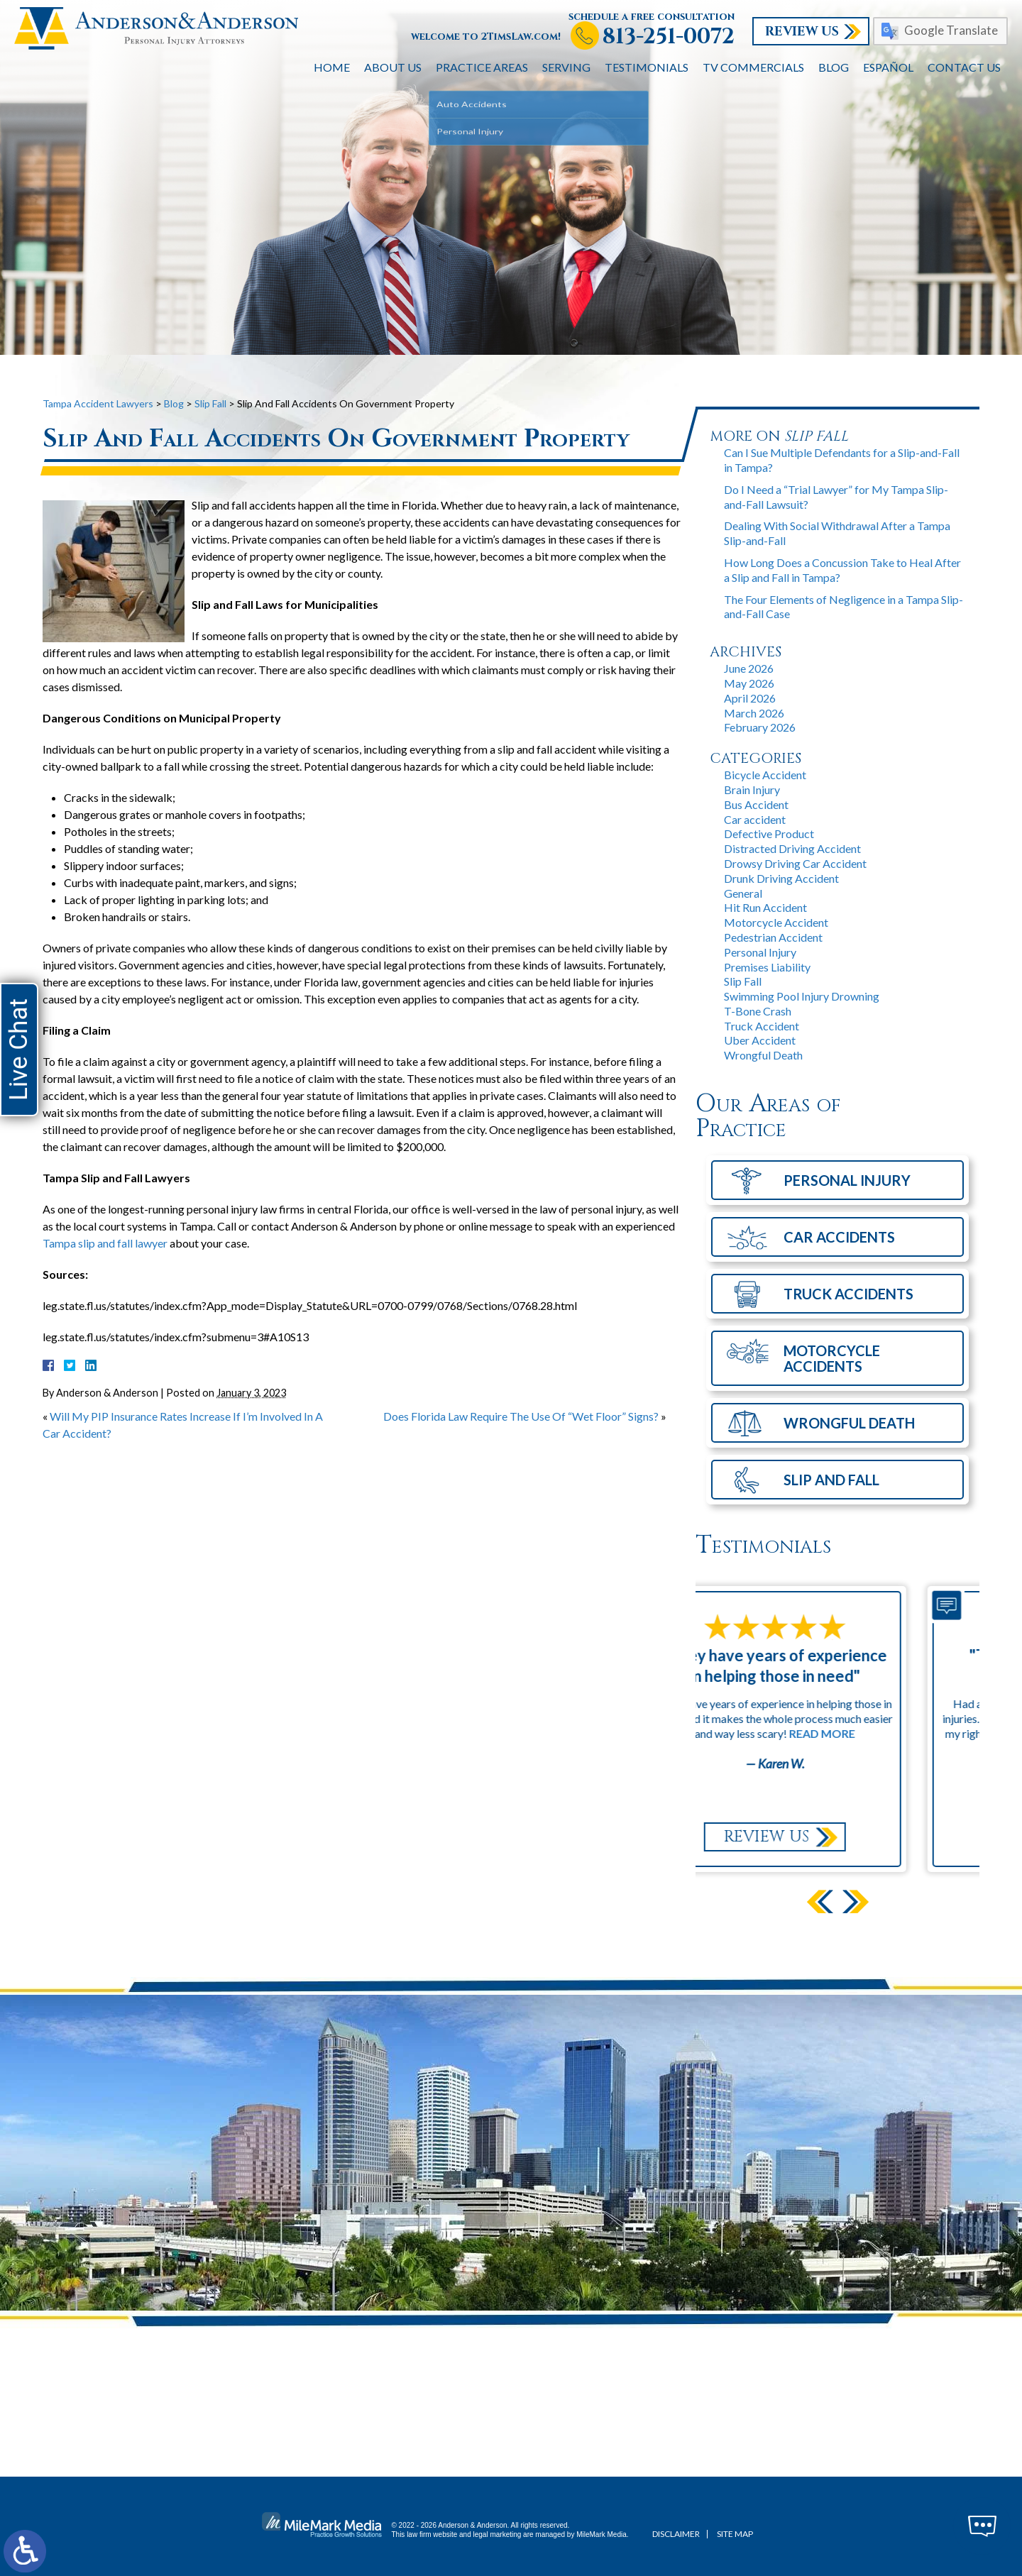  What do you see at coordinates (482, 67) in the screenshot?
I see `Practice Areas` at bounding box center [482, 67].